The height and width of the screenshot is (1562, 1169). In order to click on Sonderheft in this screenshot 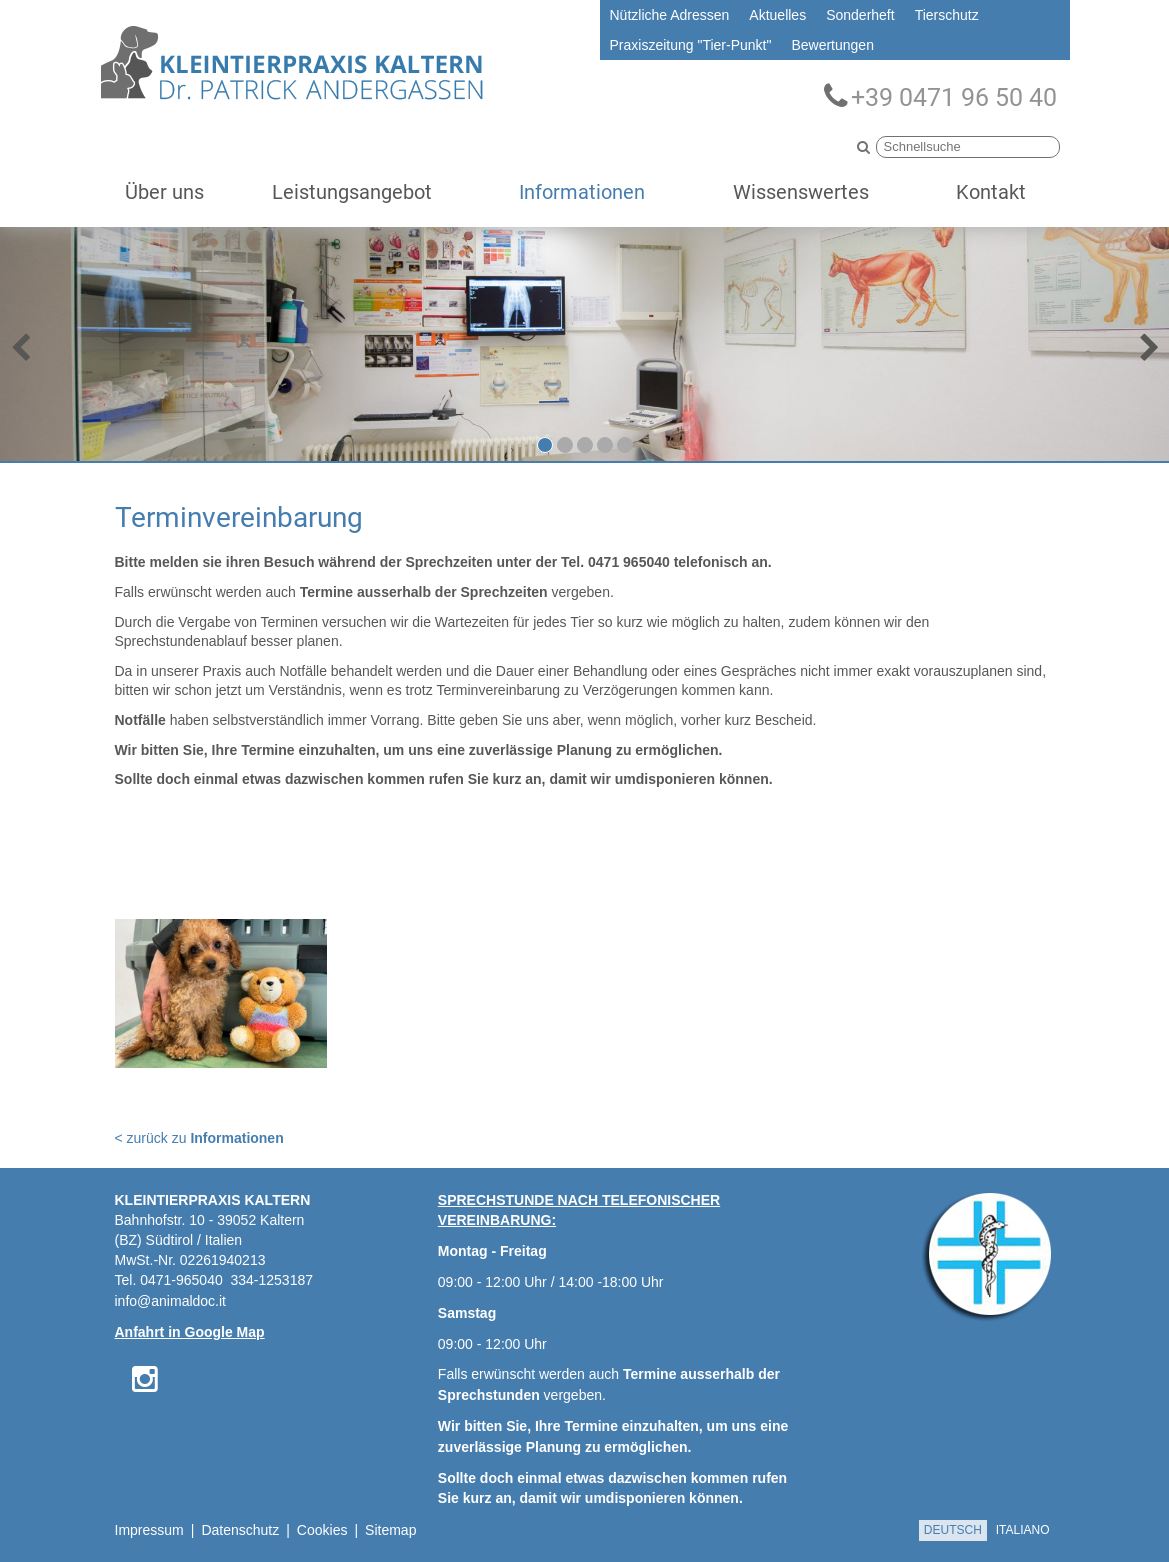, I will do `click(860, 15)`.